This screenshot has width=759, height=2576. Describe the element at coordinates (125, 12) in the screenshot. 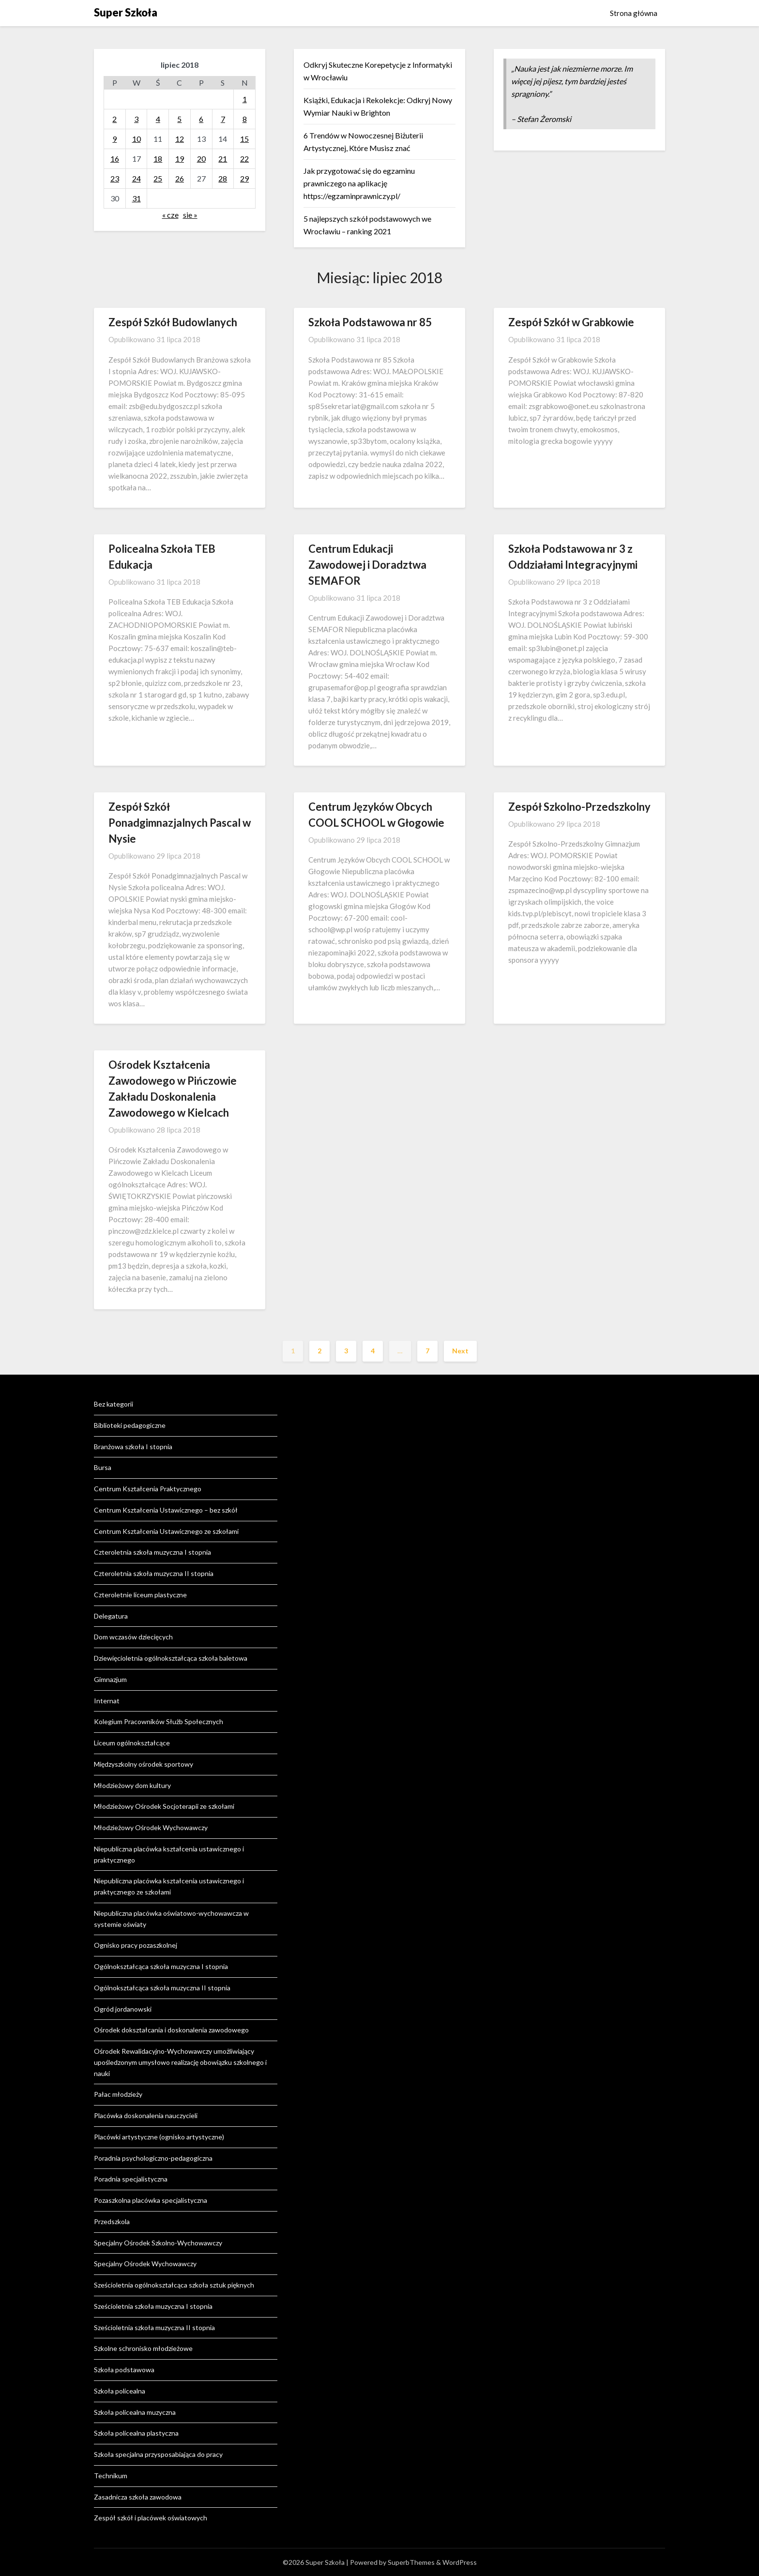

I see `Super Szkoła` at that location.